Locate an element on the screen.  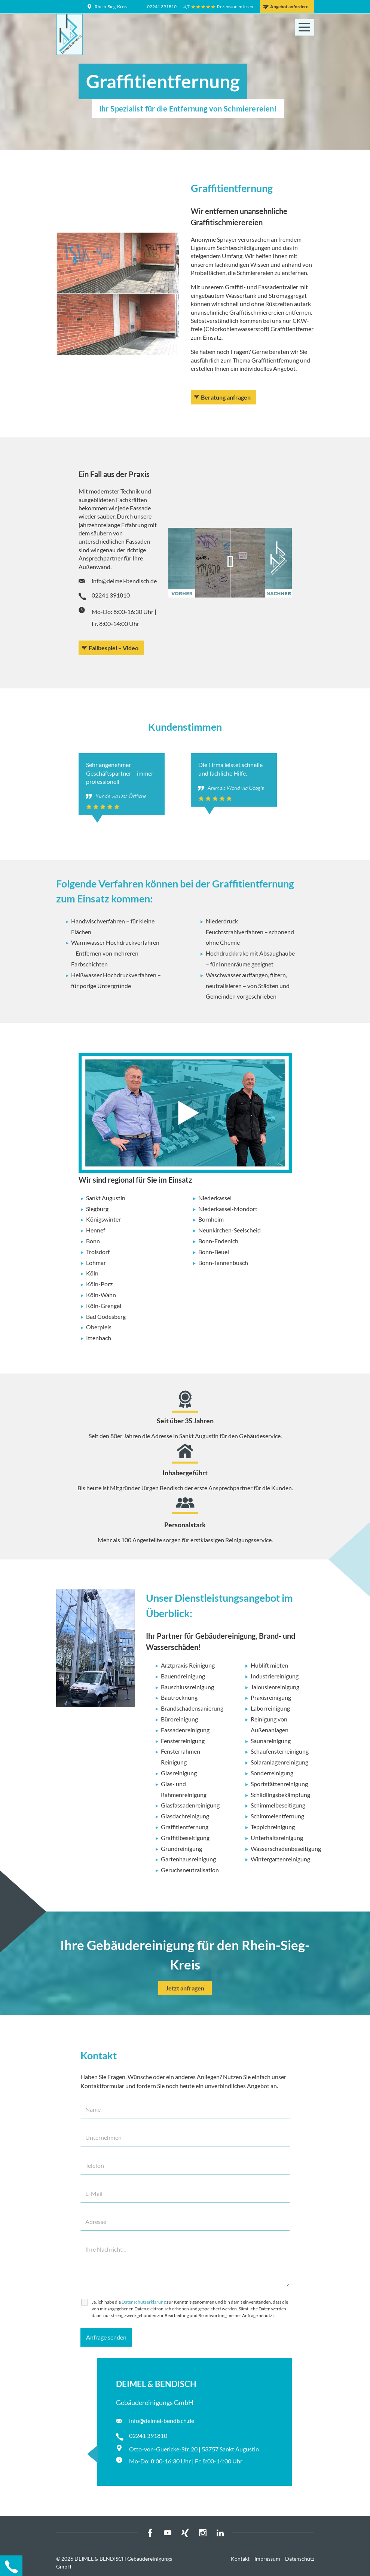
Schaufensterreinigung is located at coordinates (280, 1751).